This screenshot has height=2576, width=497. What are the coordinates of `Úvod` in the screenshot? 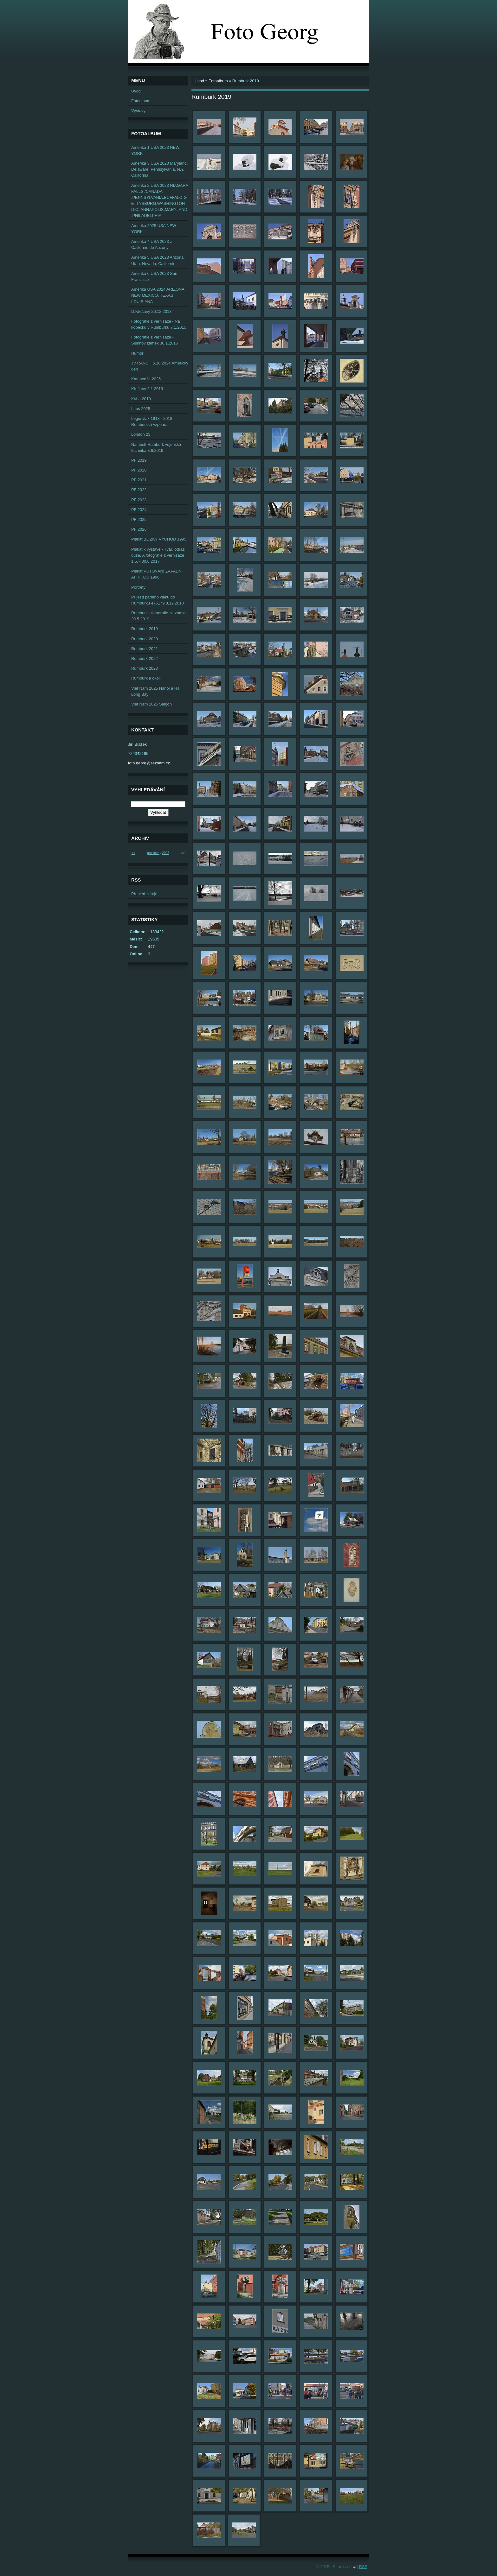 It's located at (199, 81).